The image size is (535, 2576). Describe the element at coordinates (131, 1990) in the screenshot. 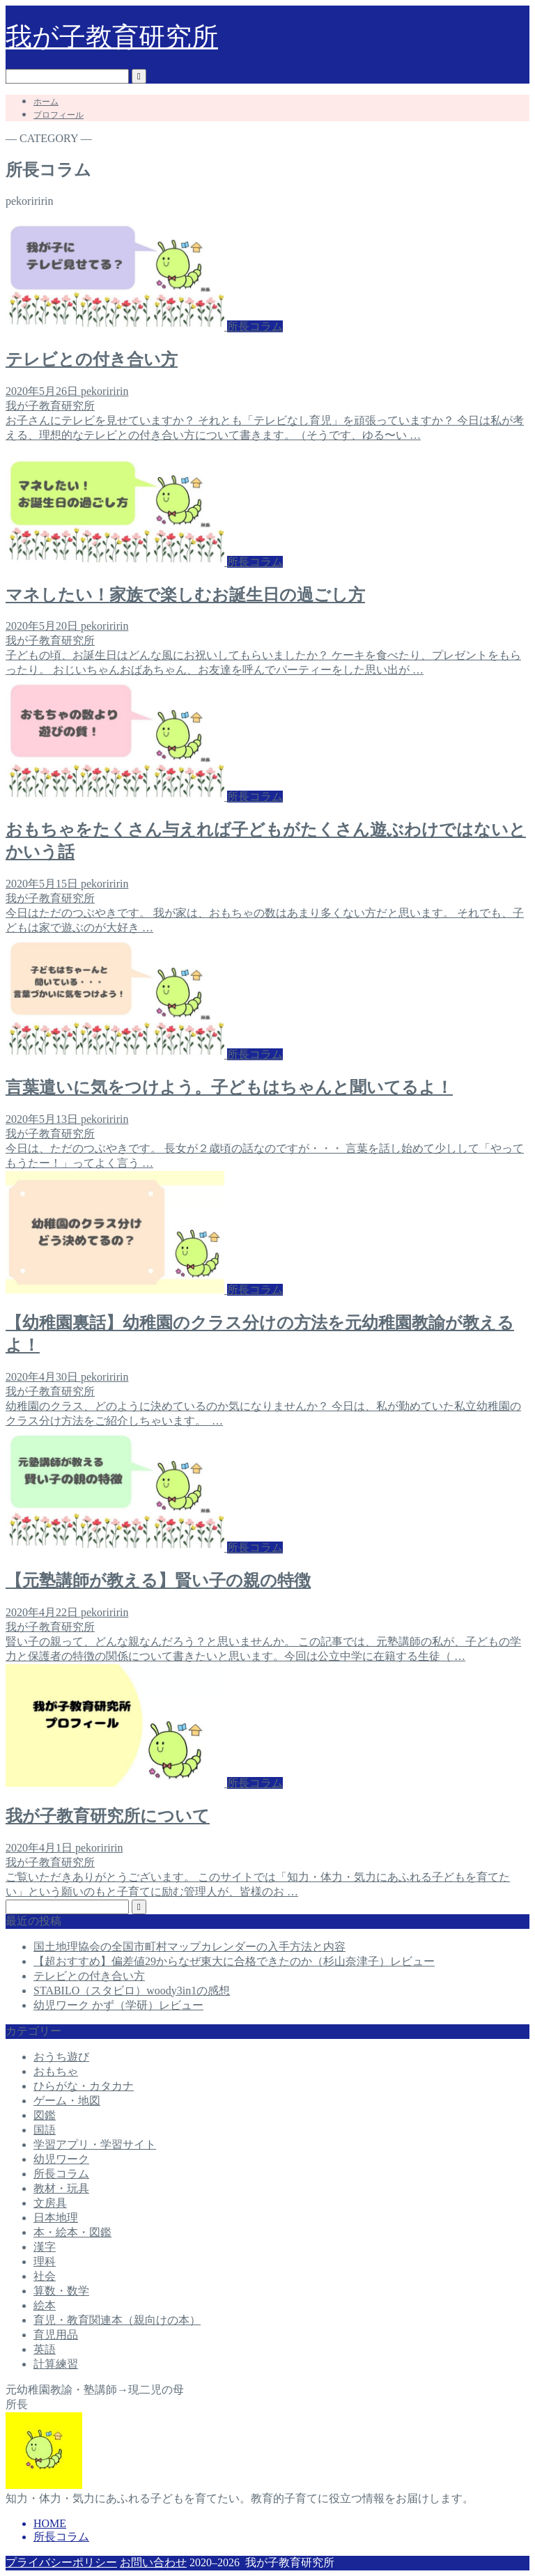

I see `STABILO（スタビロ）woody3in1の感想` at that location.